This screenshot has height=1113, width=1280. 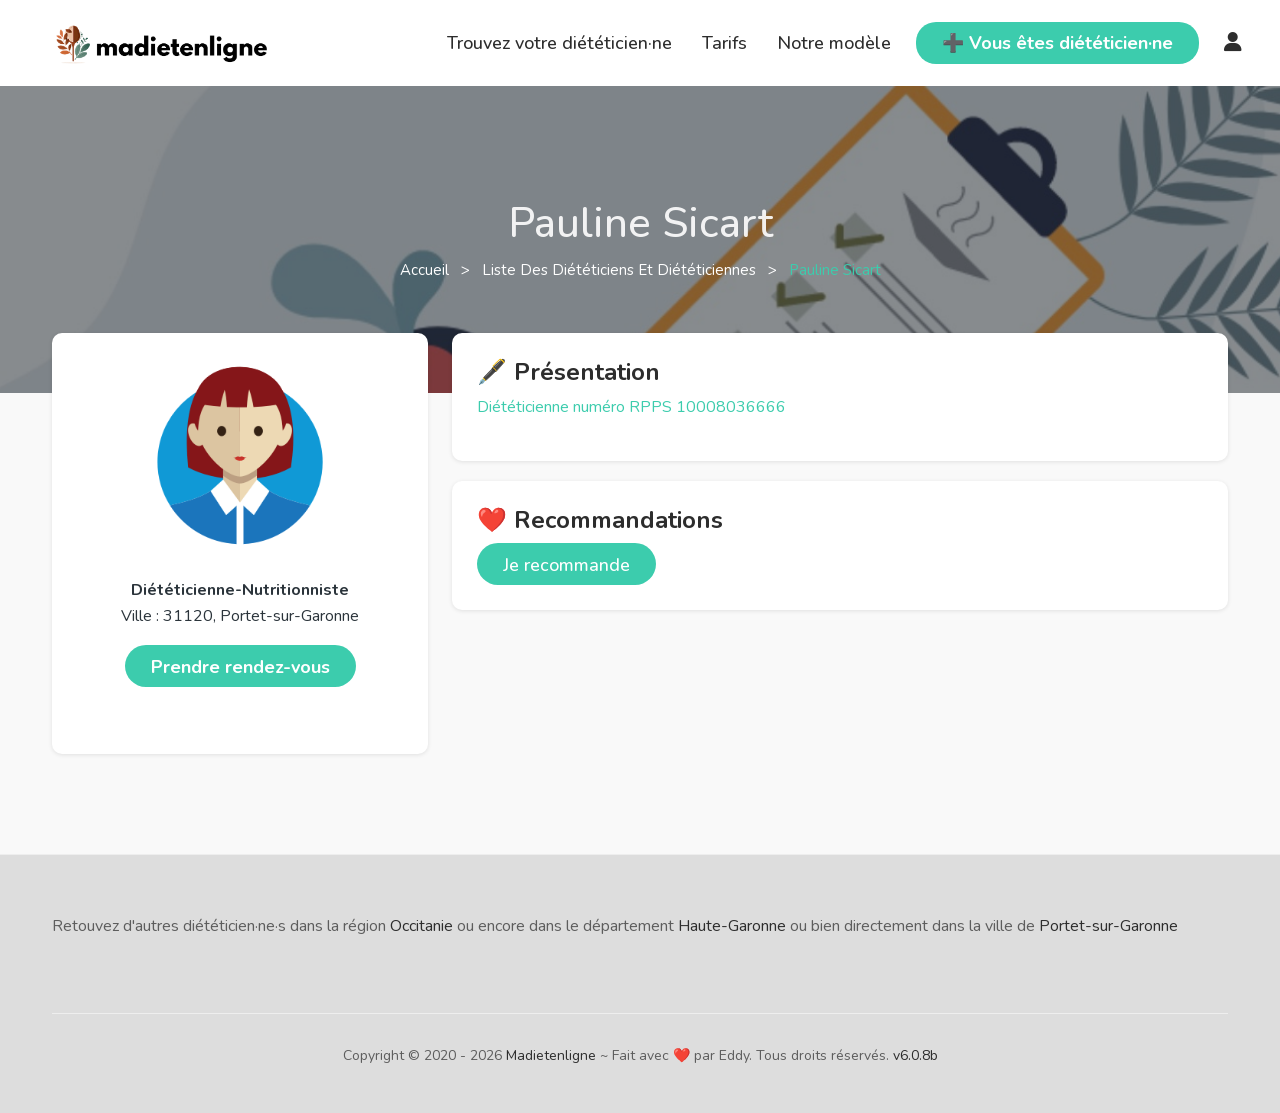 I want to click on Trouvez votre diététicien·ne, so click(x=559, y=43).